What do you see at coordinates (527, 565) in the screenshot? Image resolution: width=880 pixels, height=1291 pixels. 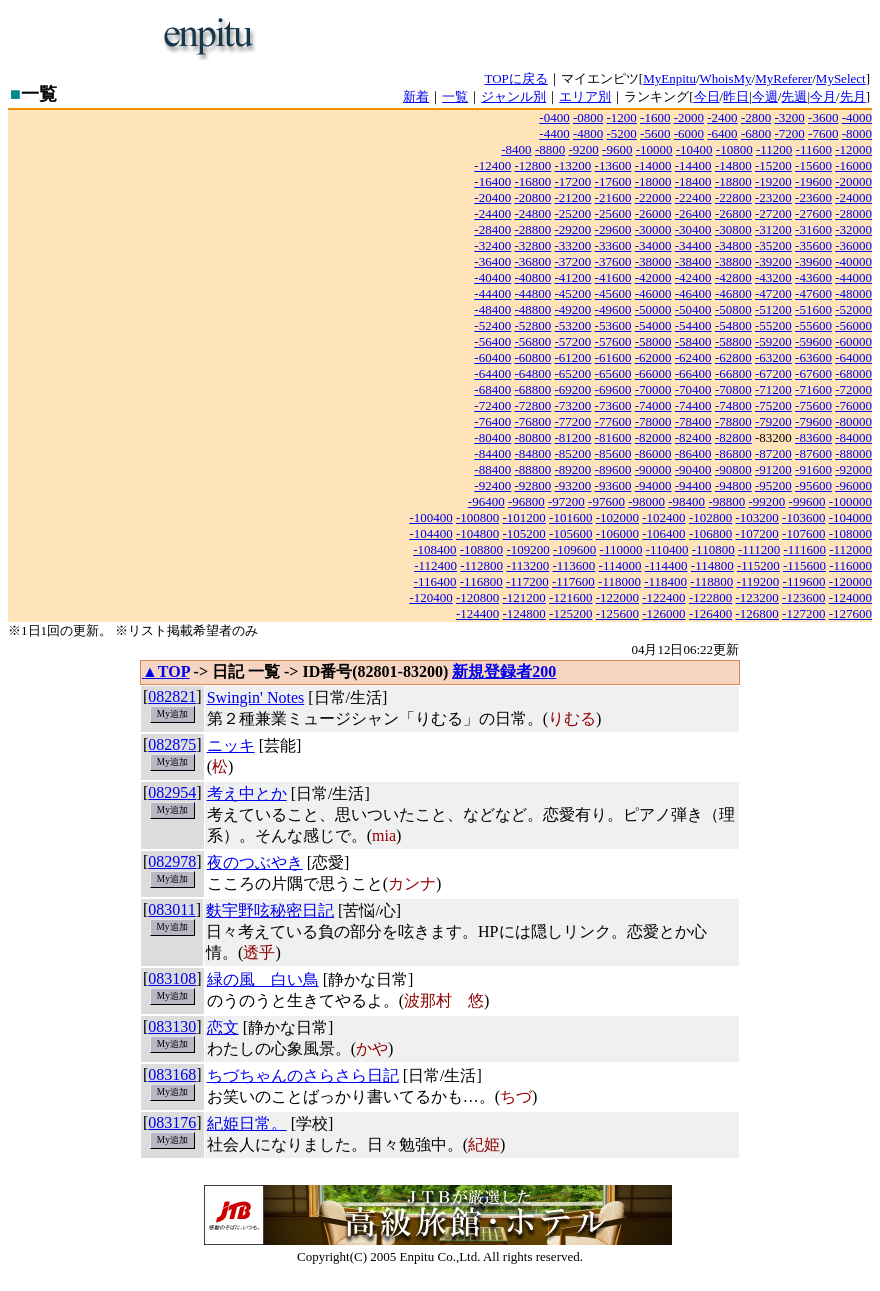 I see `-113200` at bounding box center [527, 565].